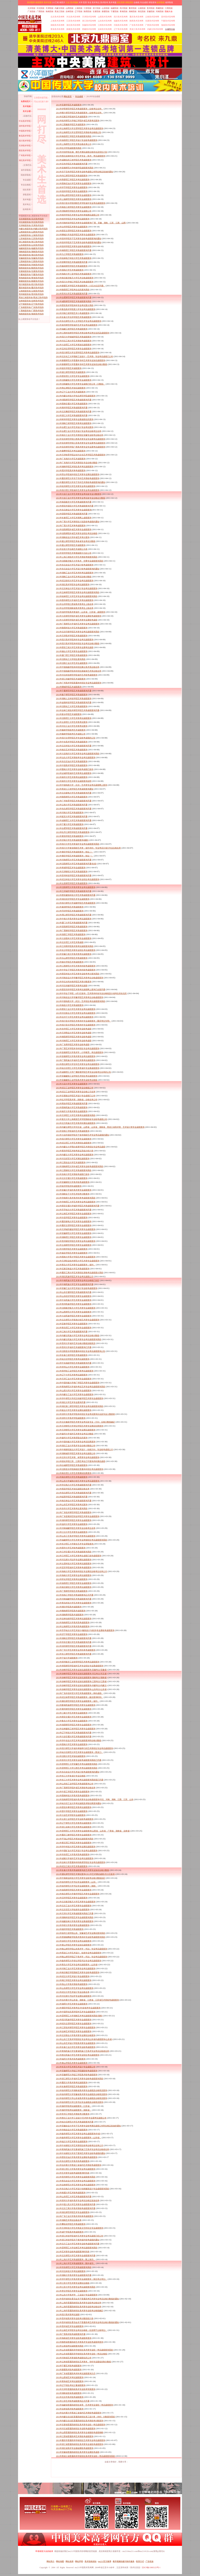 This screenshot has width=200, height=2576. Describe the element at coordinates (73, 1791) in the screenshot. I see `2011年中原工学院艺术类专业成绩查询` at that location.